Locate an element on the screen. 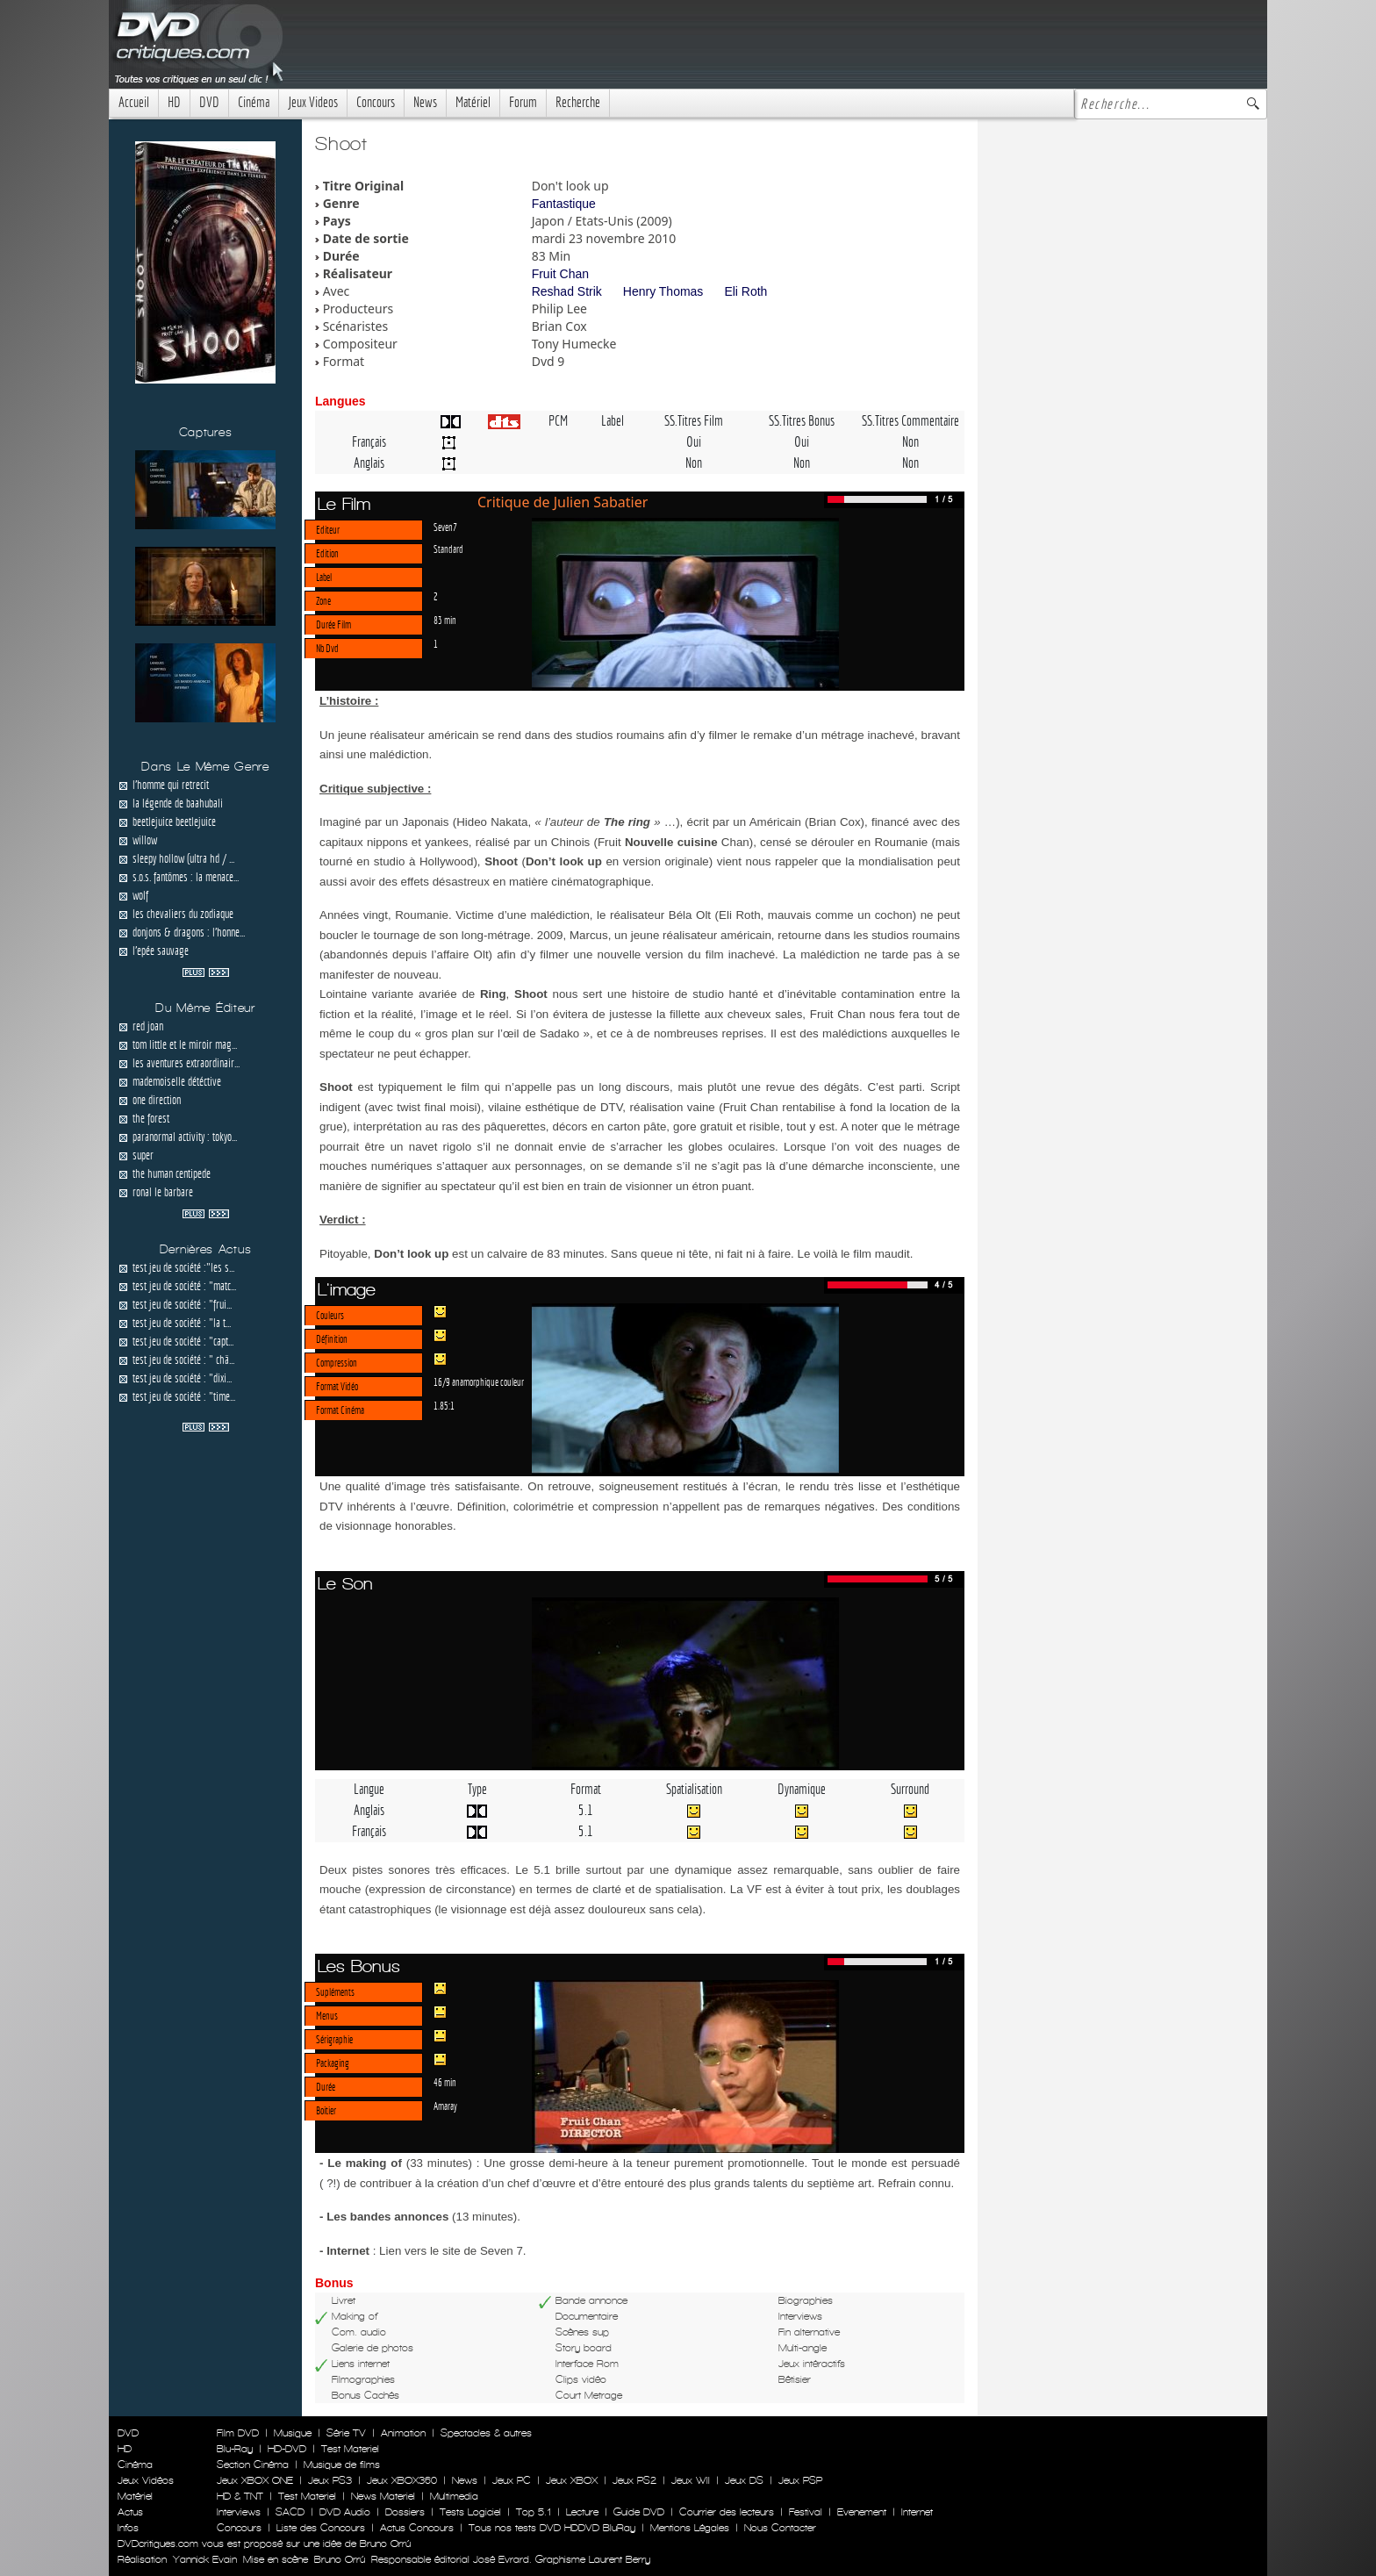 The image size is (1376, 2576). Actus Concours is located at coordinates (417, 2527).